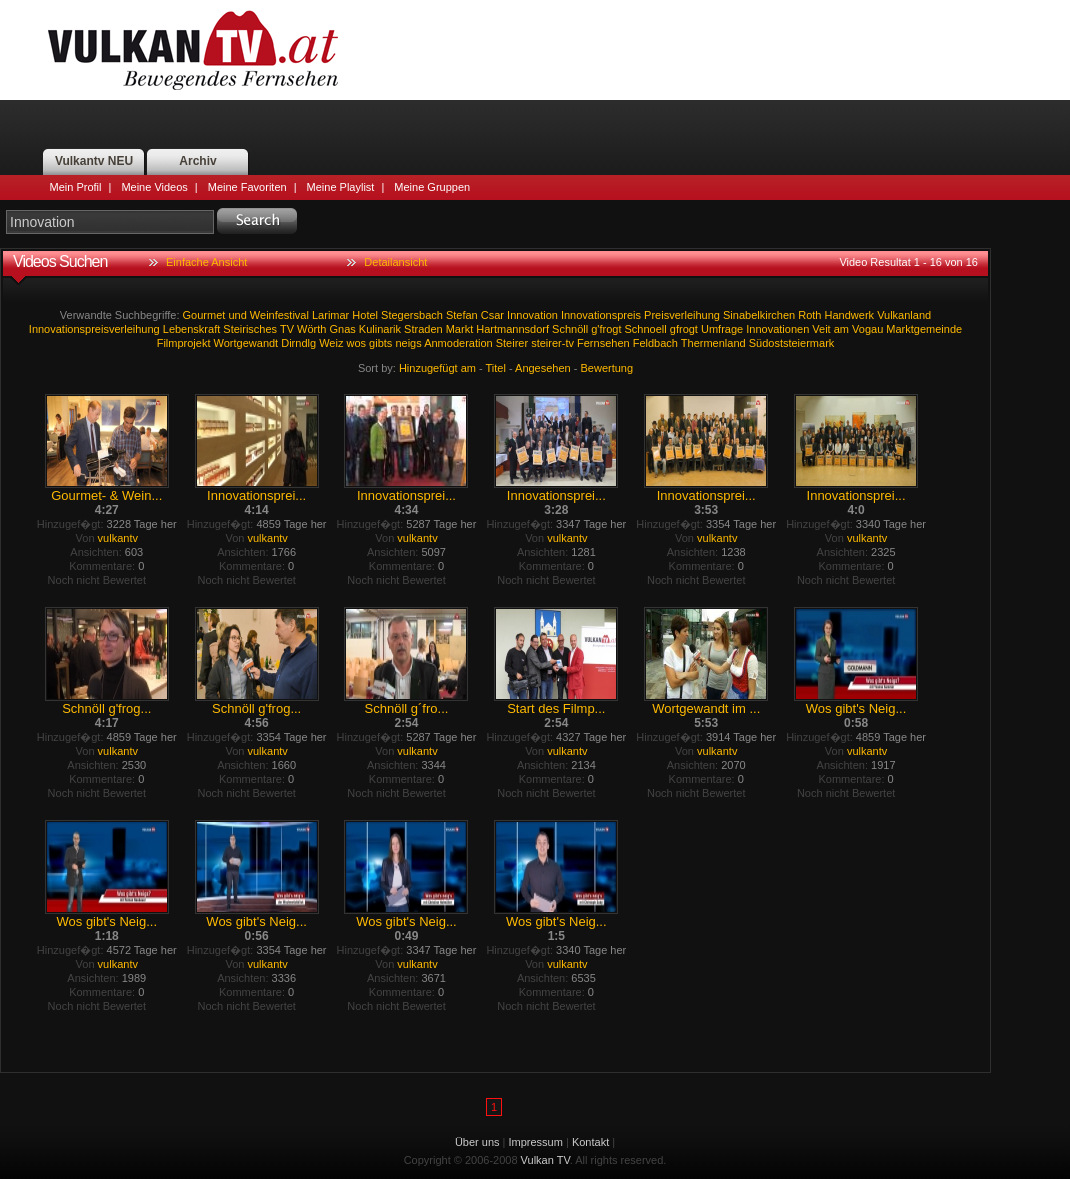 This screenshot has height=1179, width=1070. I want to click on Stegersbach, so click(412, 315).